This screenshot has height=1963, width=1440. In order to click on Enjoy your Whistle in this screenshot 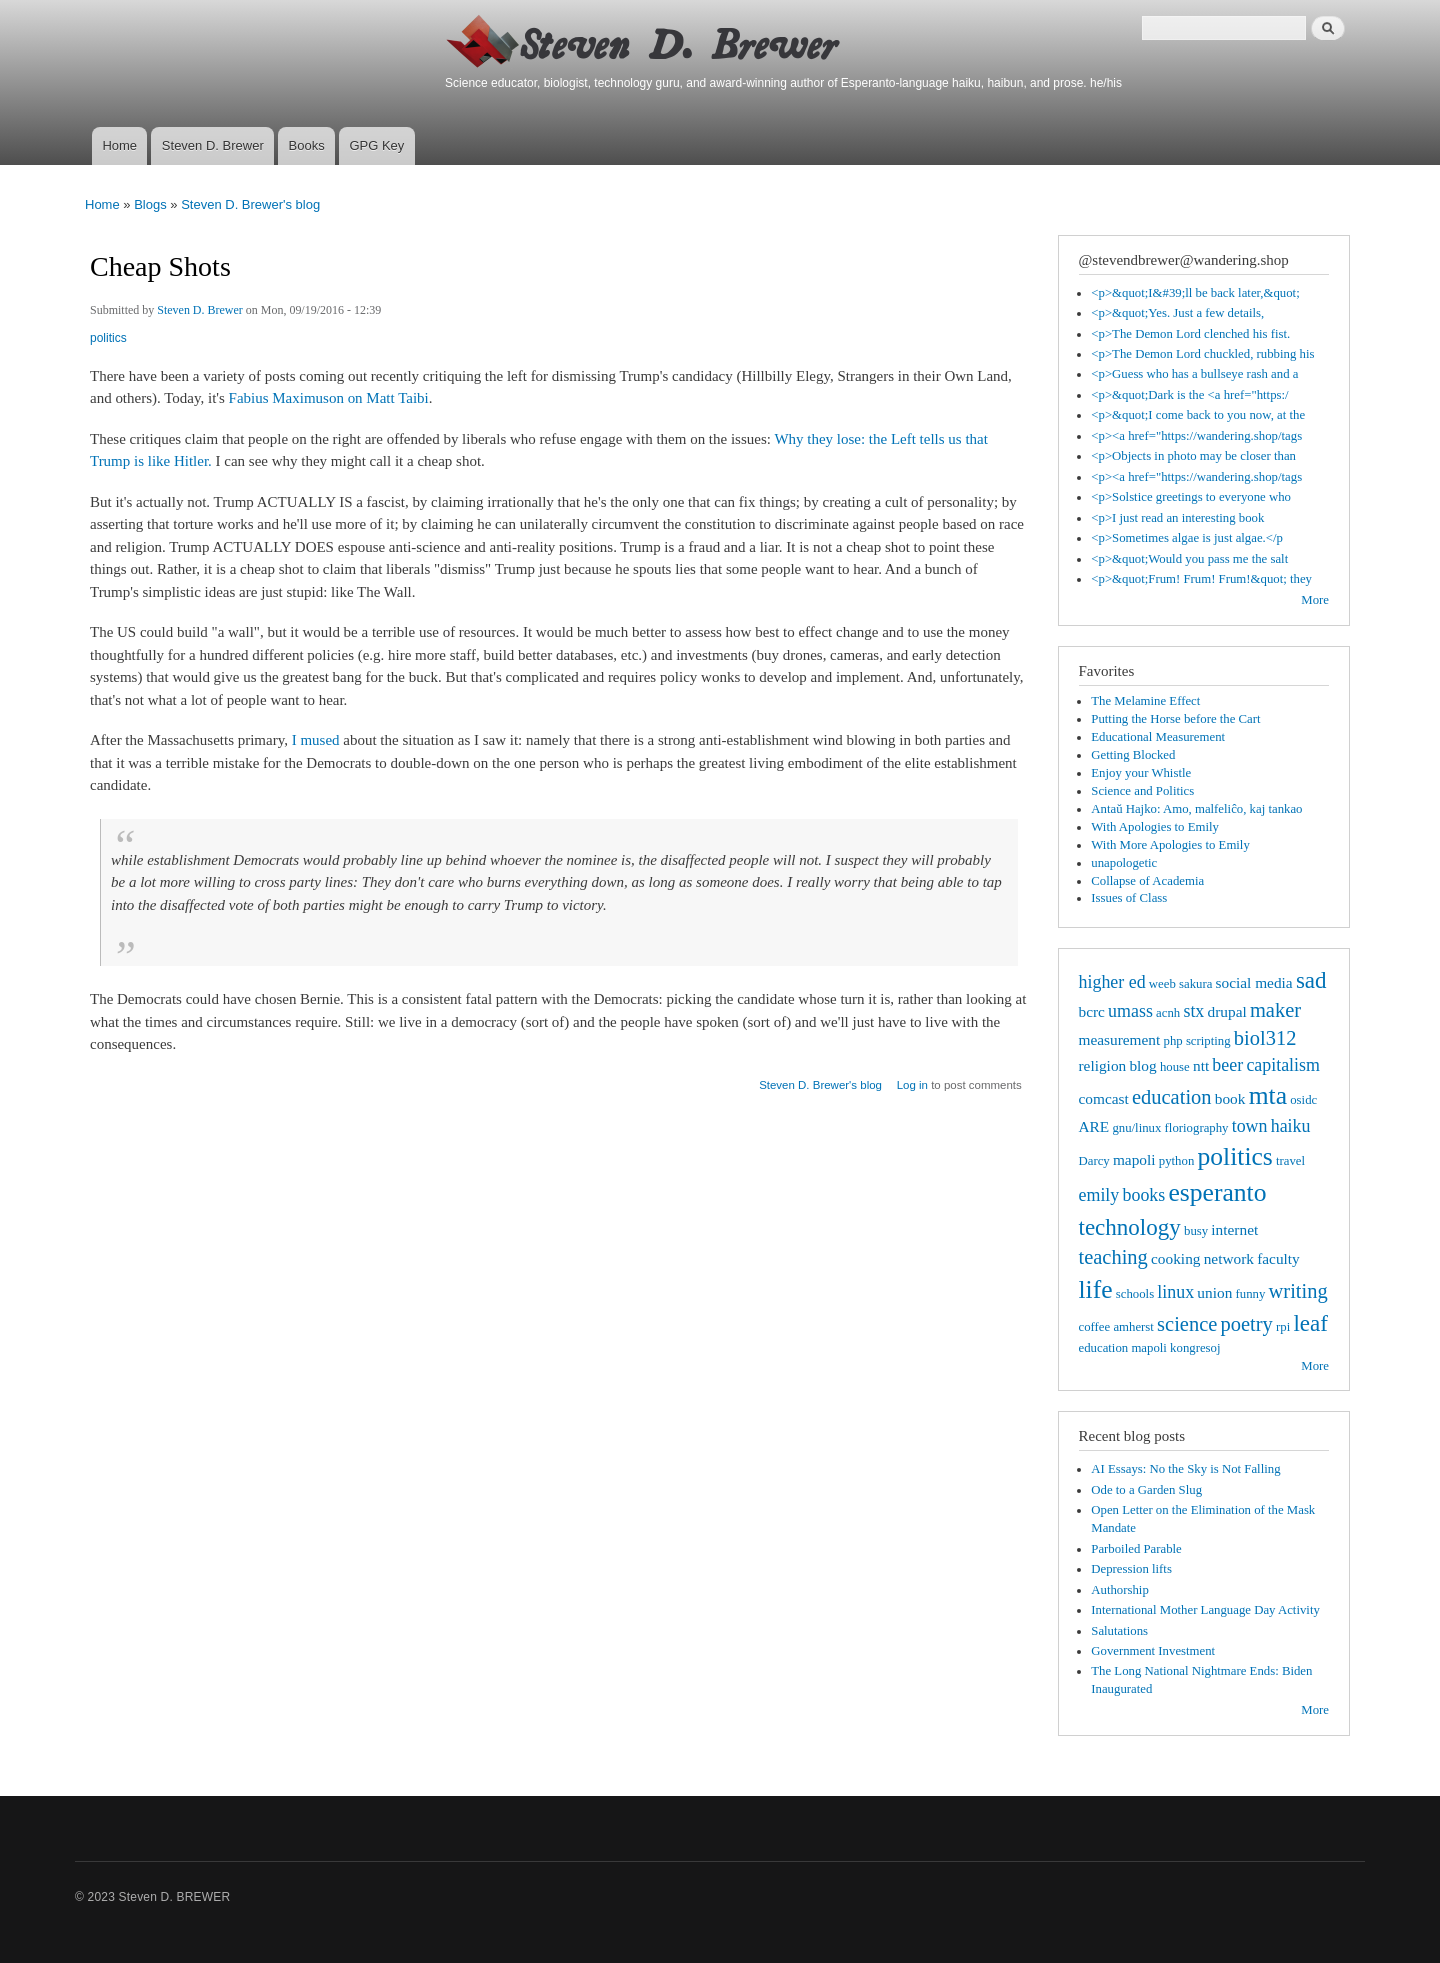, I will do `click(1141, 773)`.